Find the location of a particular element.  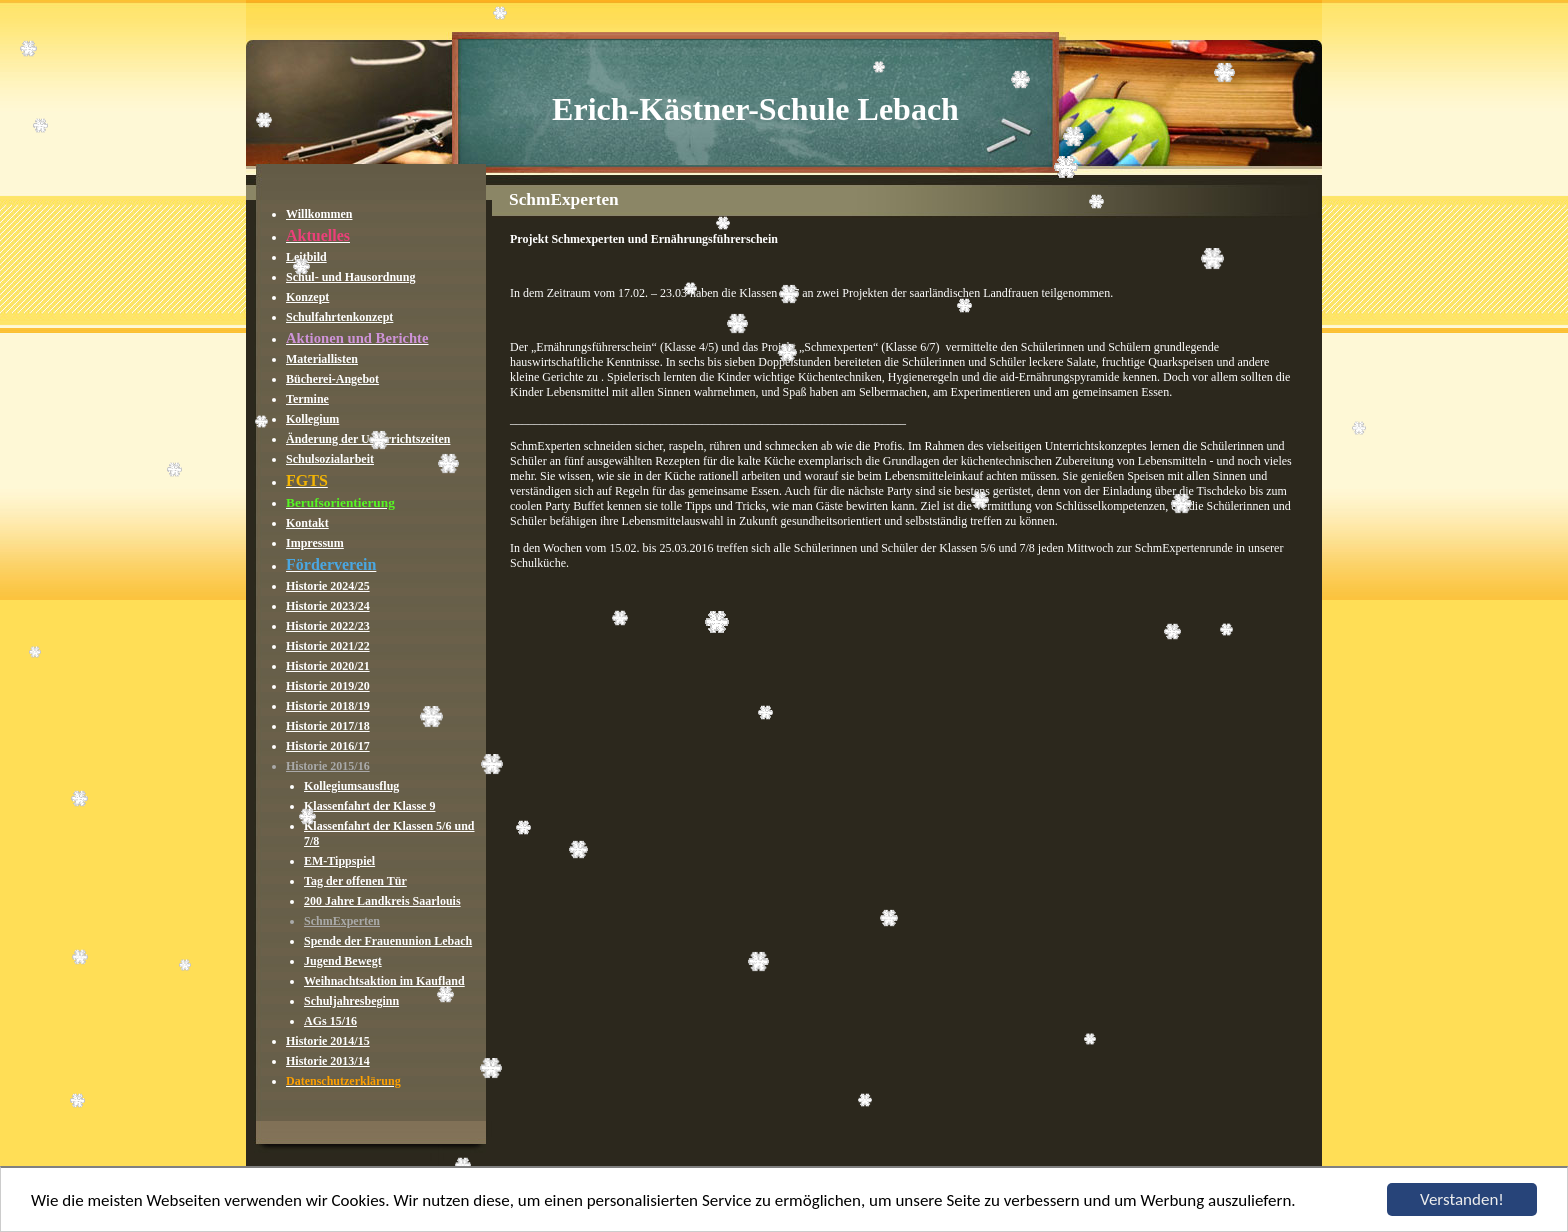

Schulfahrtenkonzept is located at coordinates (339, 317).